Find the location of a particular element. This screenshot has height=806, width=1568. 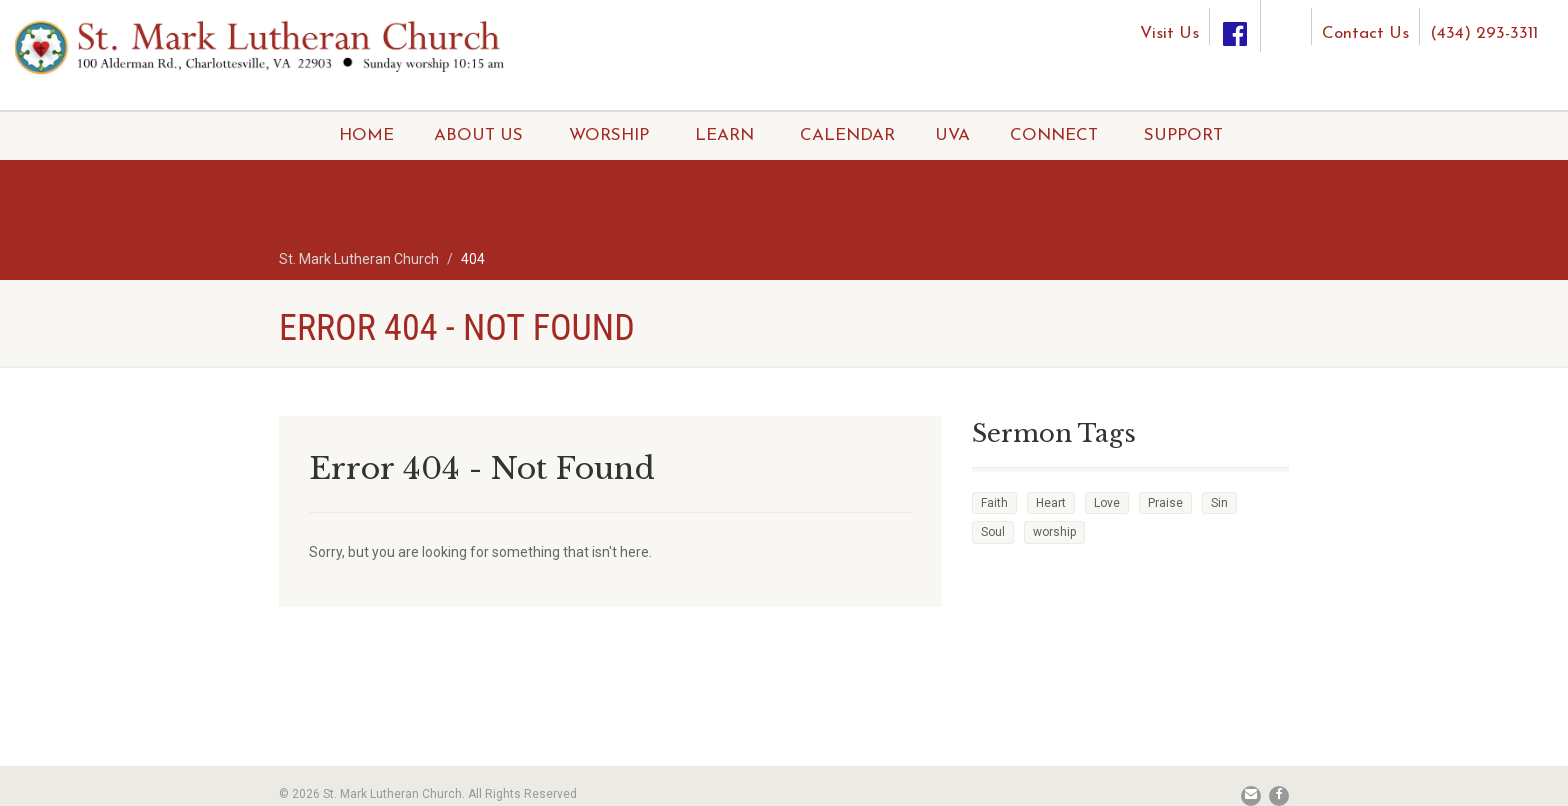

HOME is located at coordinates (366, 135).